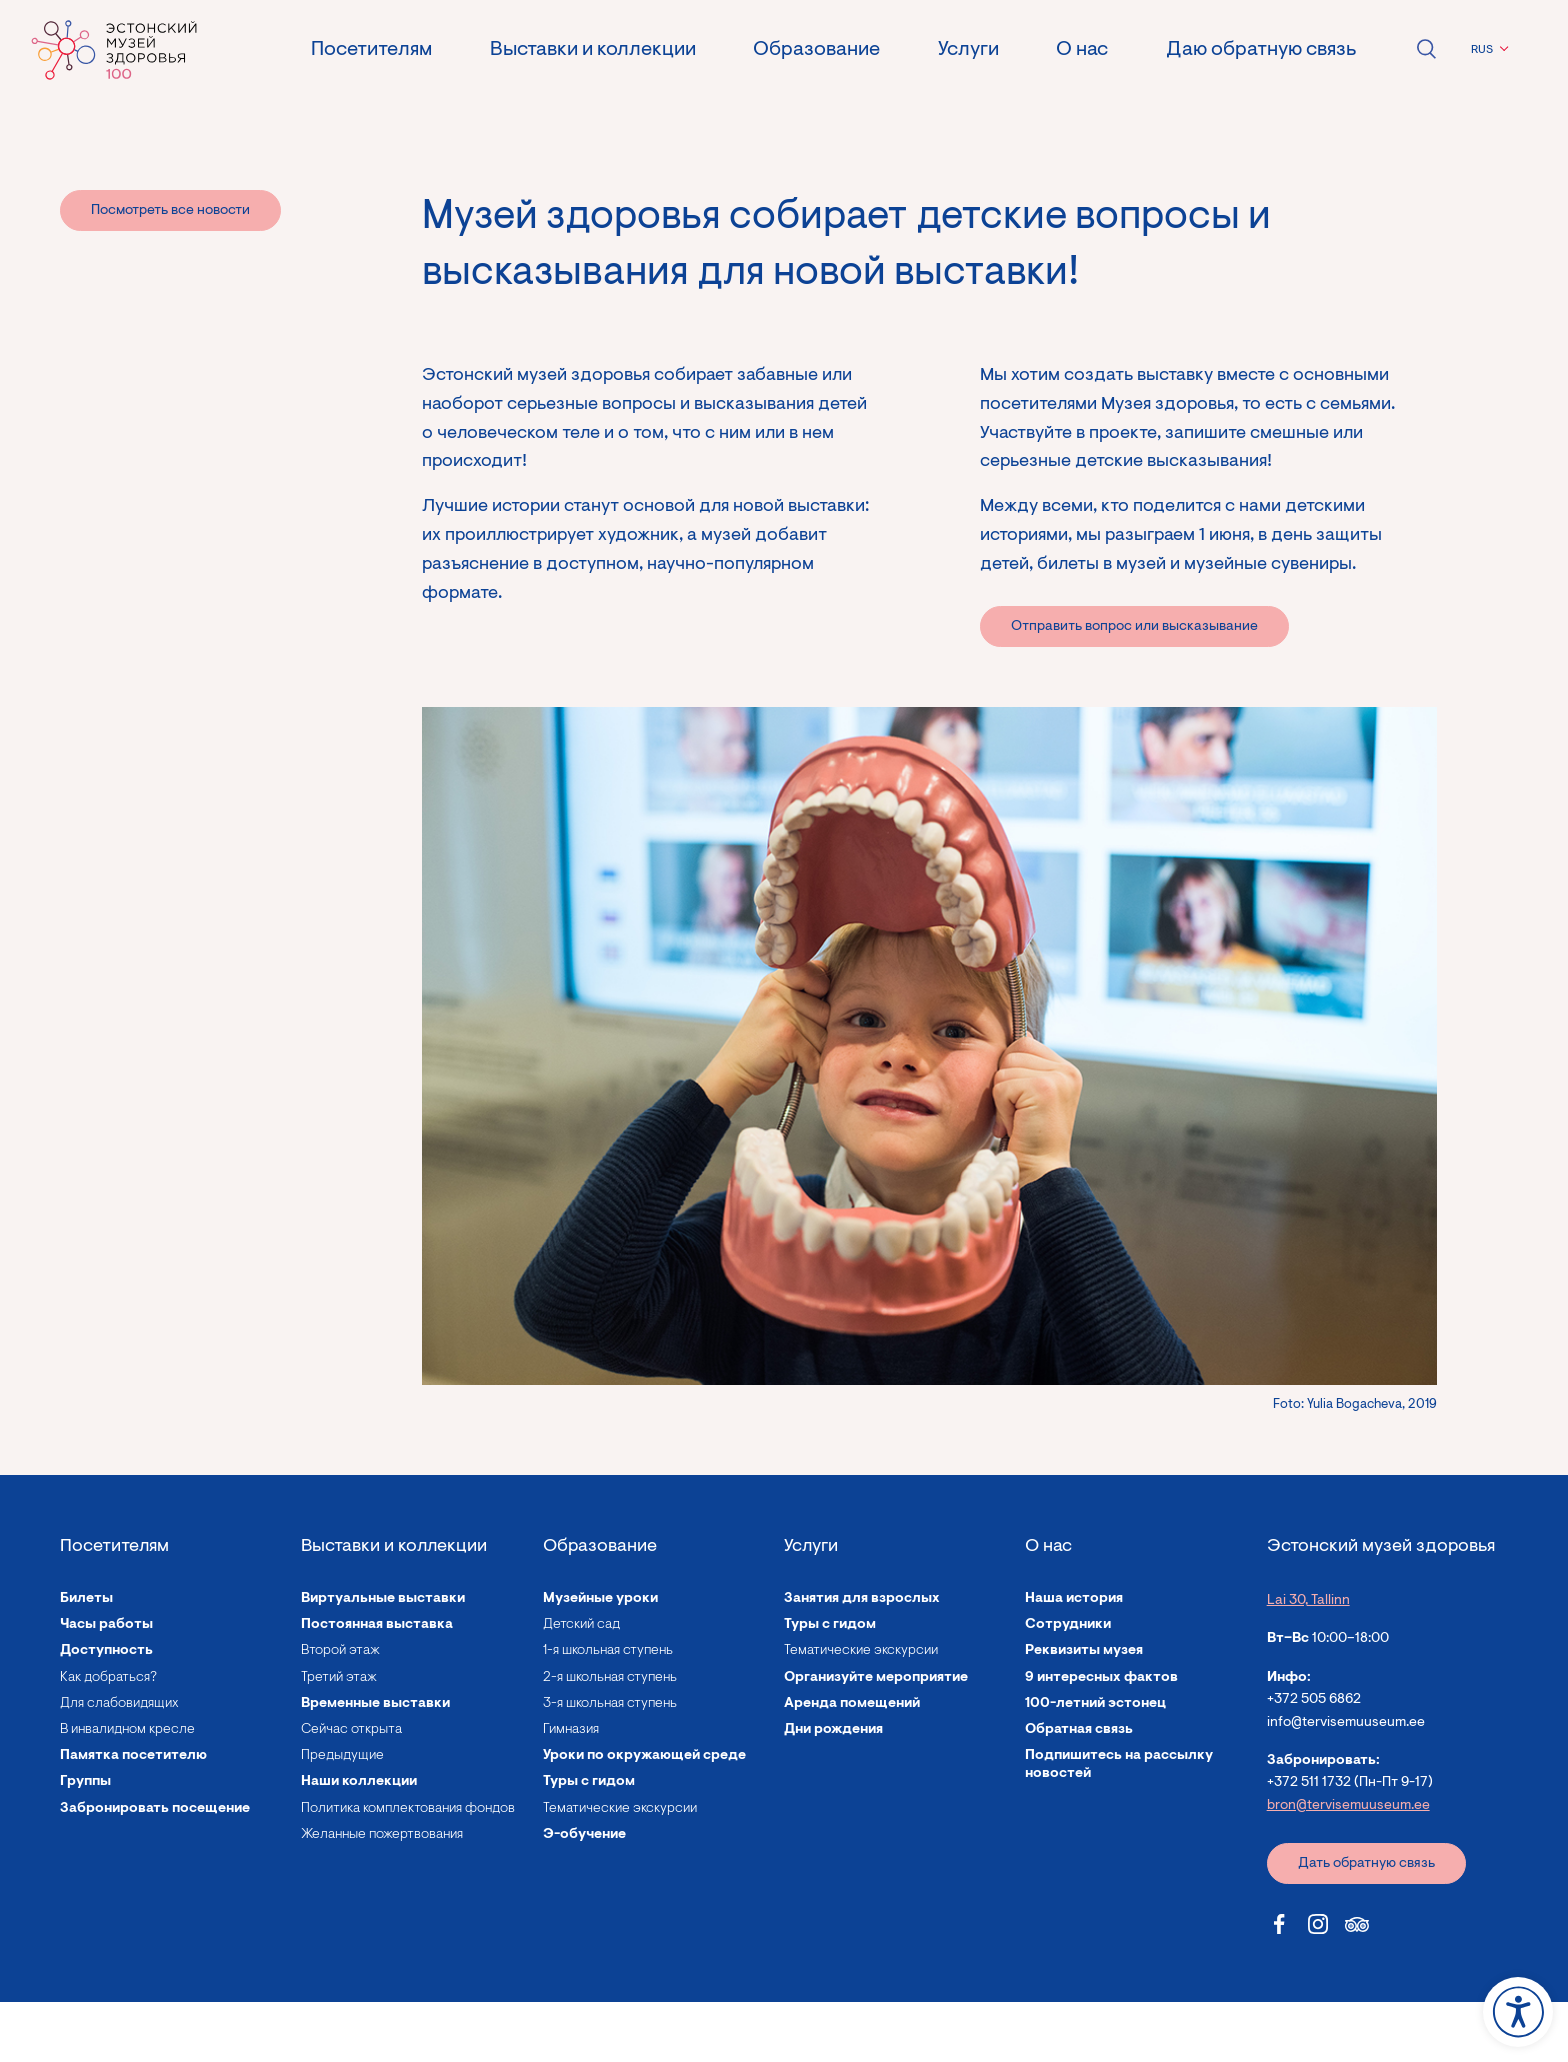 The image size is (1568, 2062). What do you see at coordinates (589, 1782) in the screenshot?
I see `Туры с гидом` at bounding box center [589, 1782].